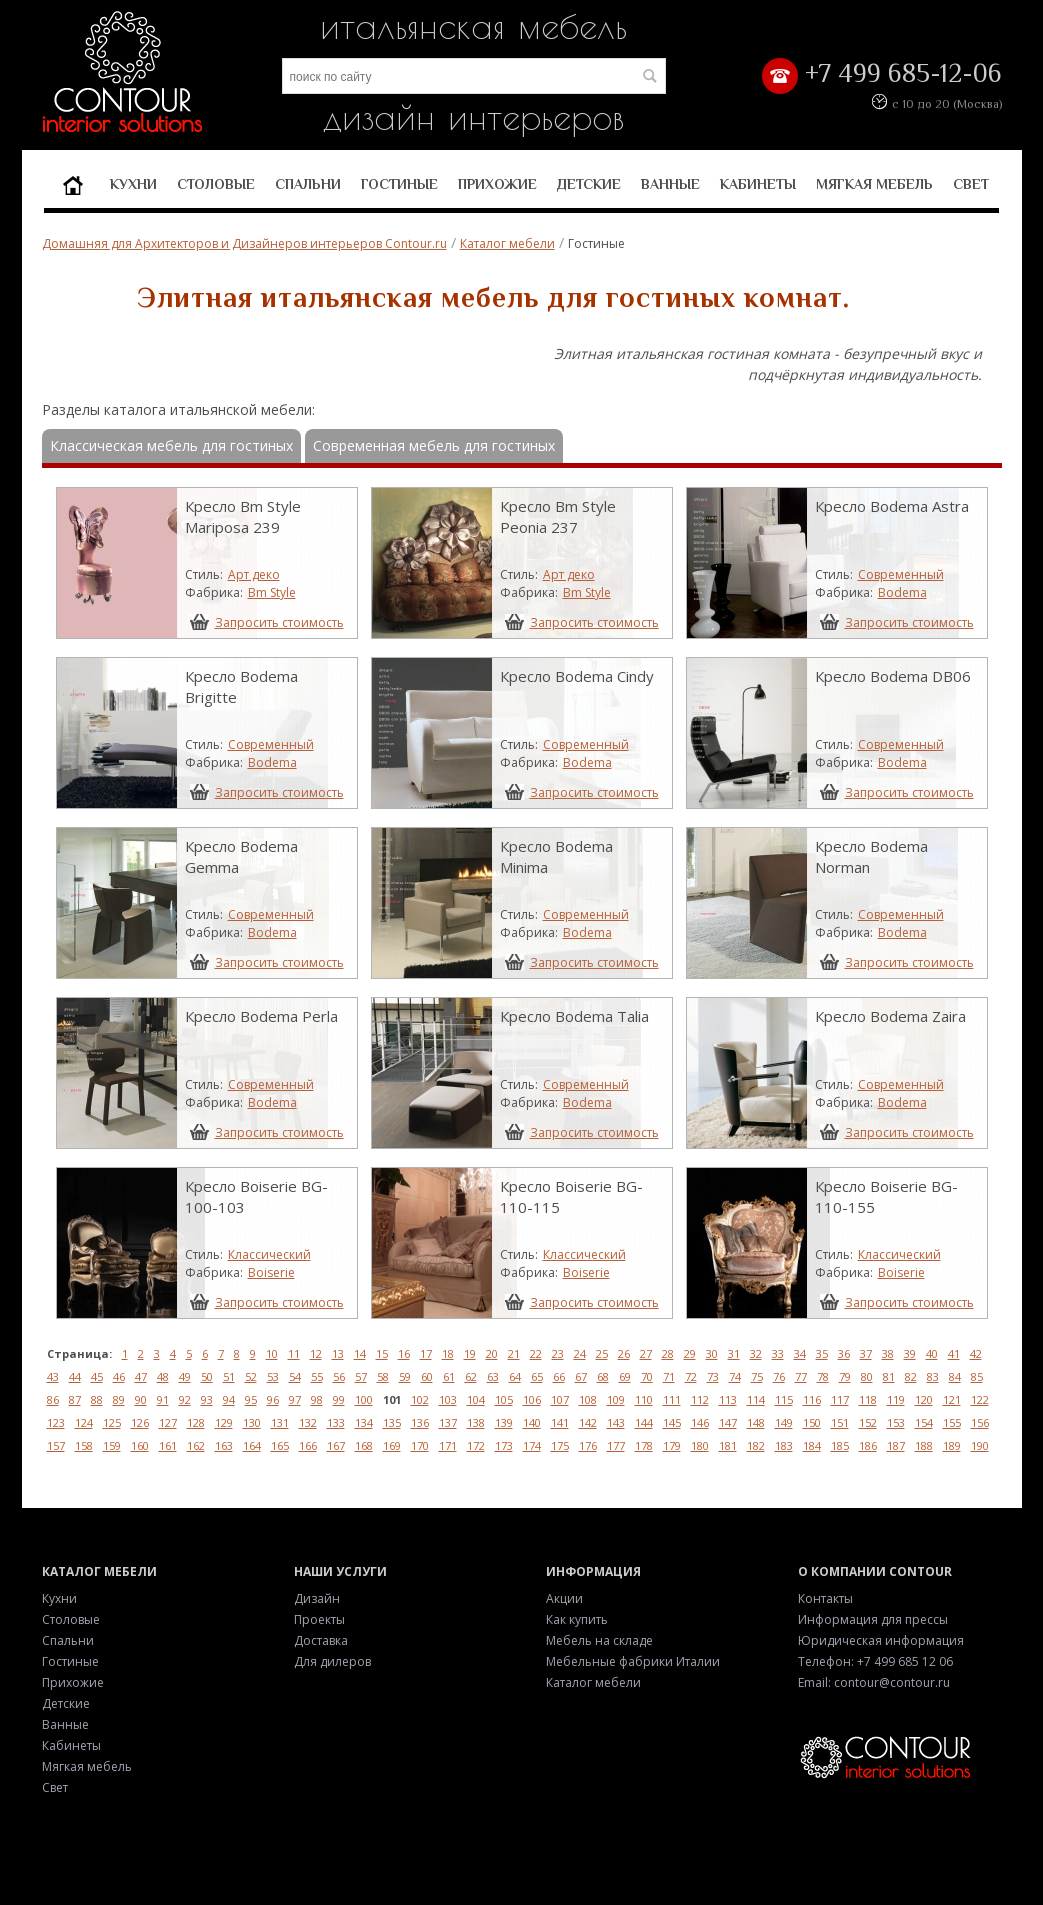 This screenshot has width=1043, height=1905. What do you see at coordinates (308, 1422) in the screenshot?
I see `132` at bounding box center [308, 1422].